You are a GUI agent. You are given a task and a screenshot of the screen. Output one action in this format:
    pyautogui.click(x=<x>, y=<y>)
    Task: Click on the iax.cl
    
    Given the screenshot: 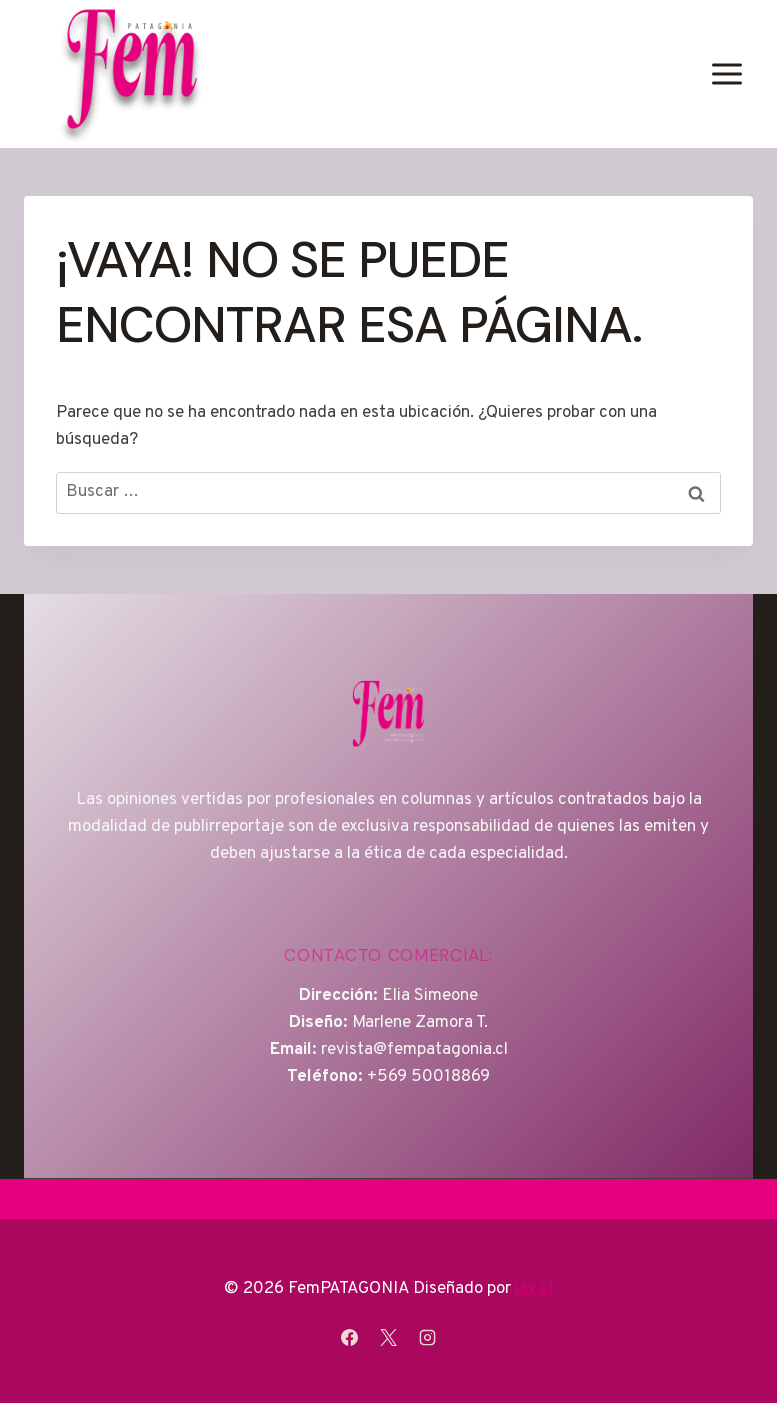 What is the action you would take?
    pyautogui.click(x=534, y=1289)
    